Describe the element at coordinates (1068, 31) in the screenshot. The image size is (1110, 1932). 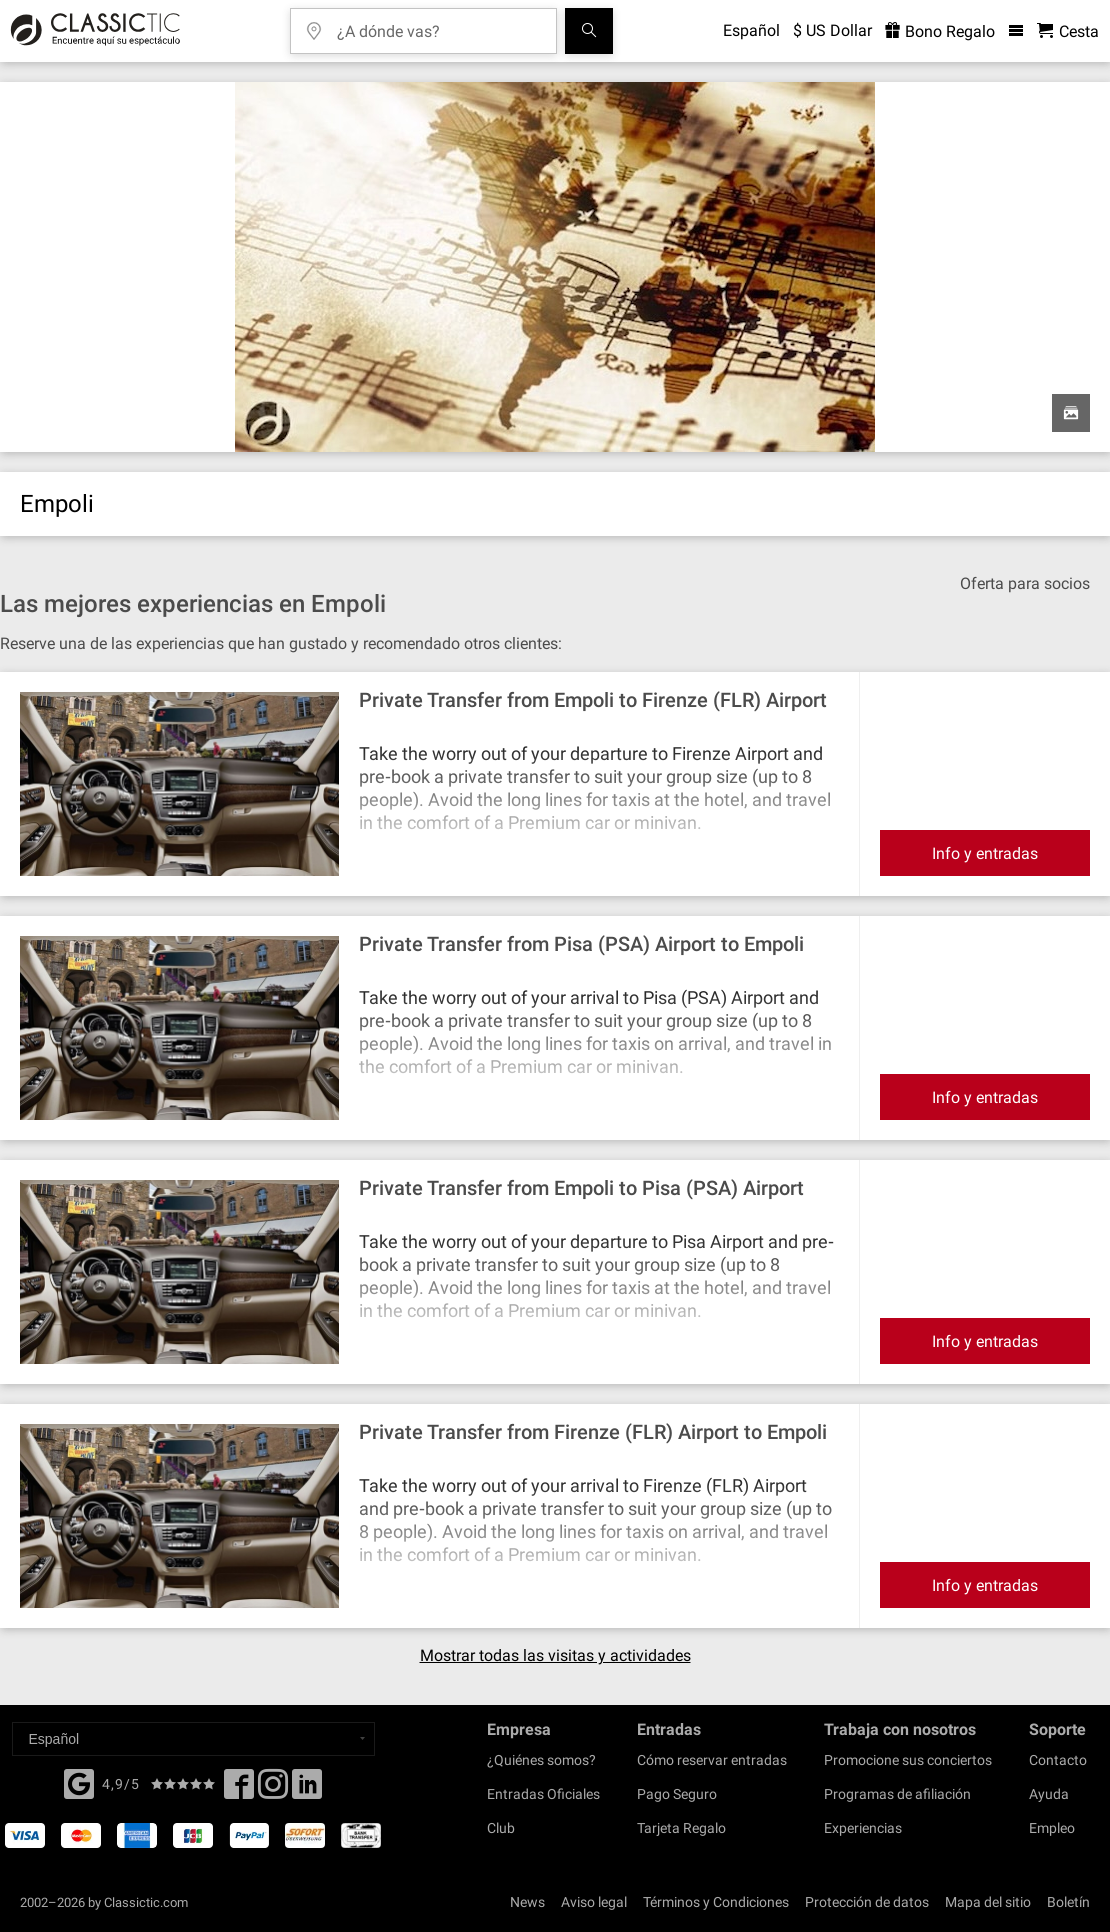
I see `[Cesta - Classictic.com]` at that location.